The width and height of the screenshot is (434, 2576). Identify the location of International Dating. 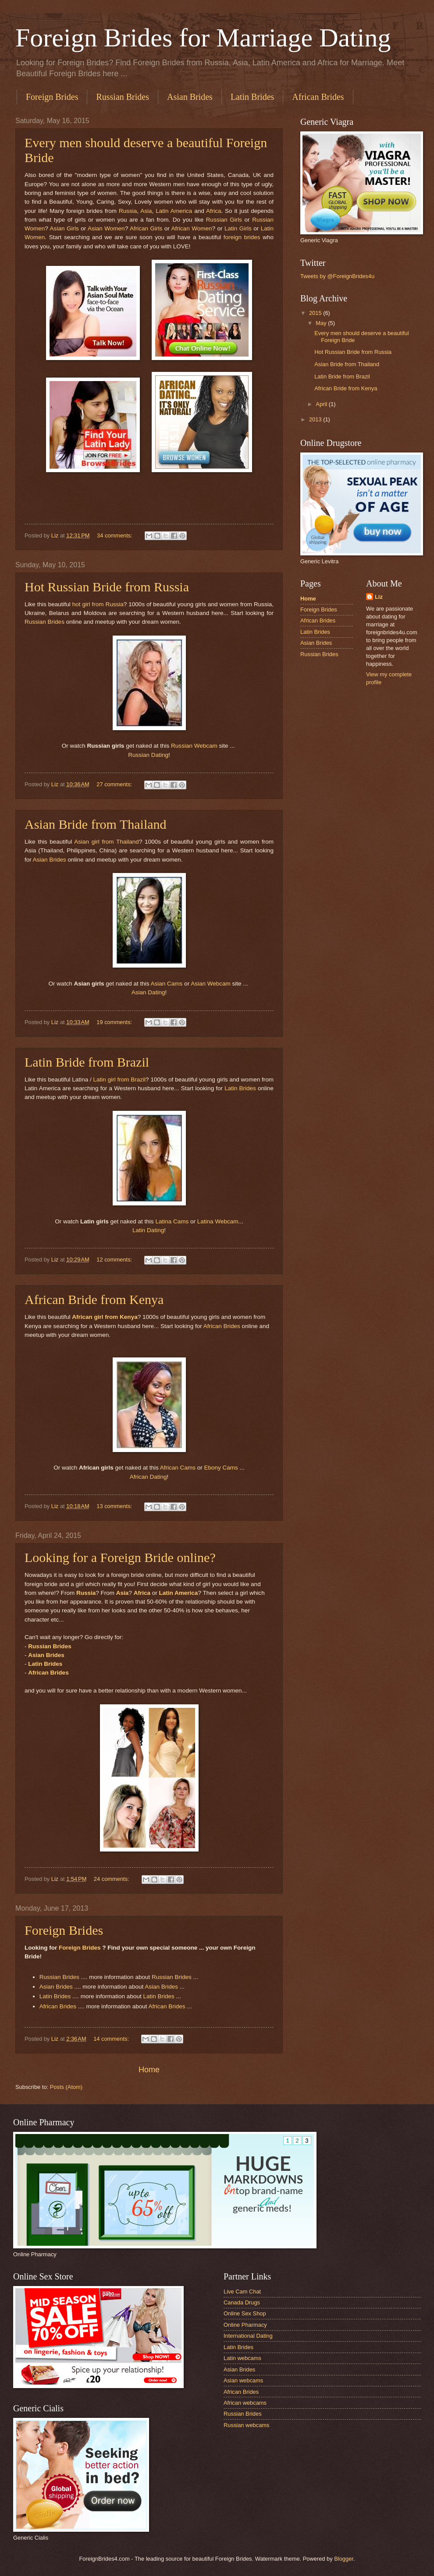
(248, 2335).